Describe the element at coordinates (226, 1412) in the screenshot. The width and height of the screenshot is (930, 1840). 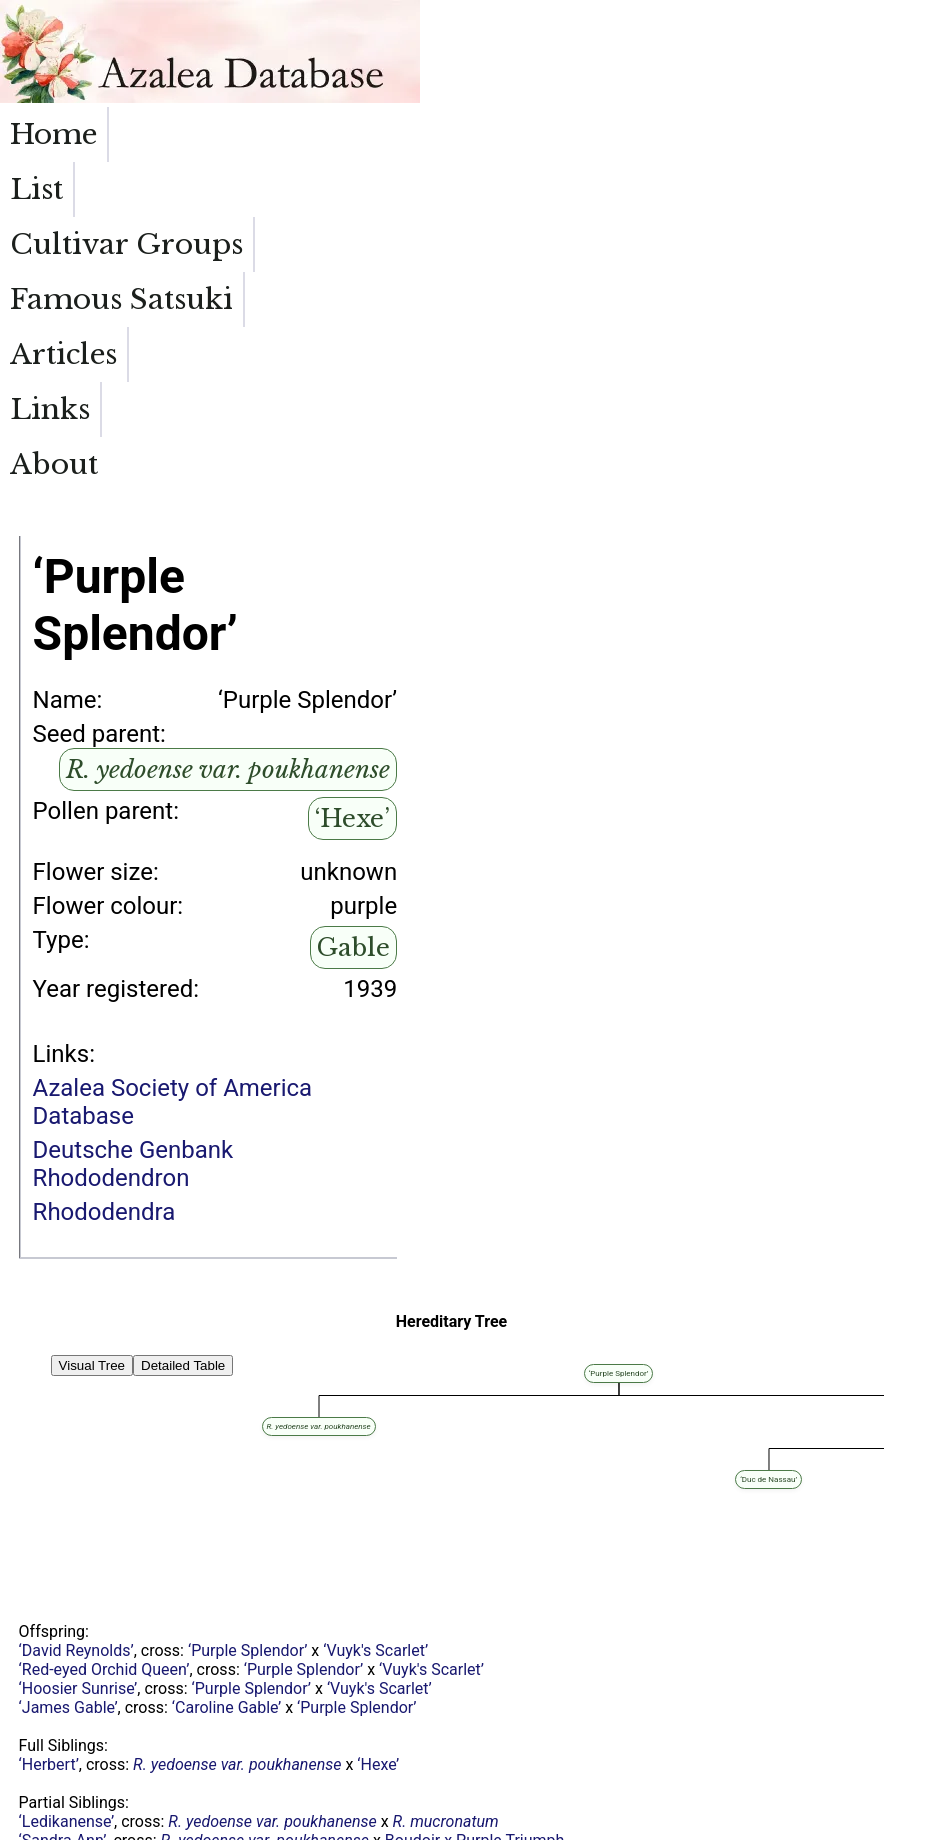
I see `‘Caroline Gable’` at that location.